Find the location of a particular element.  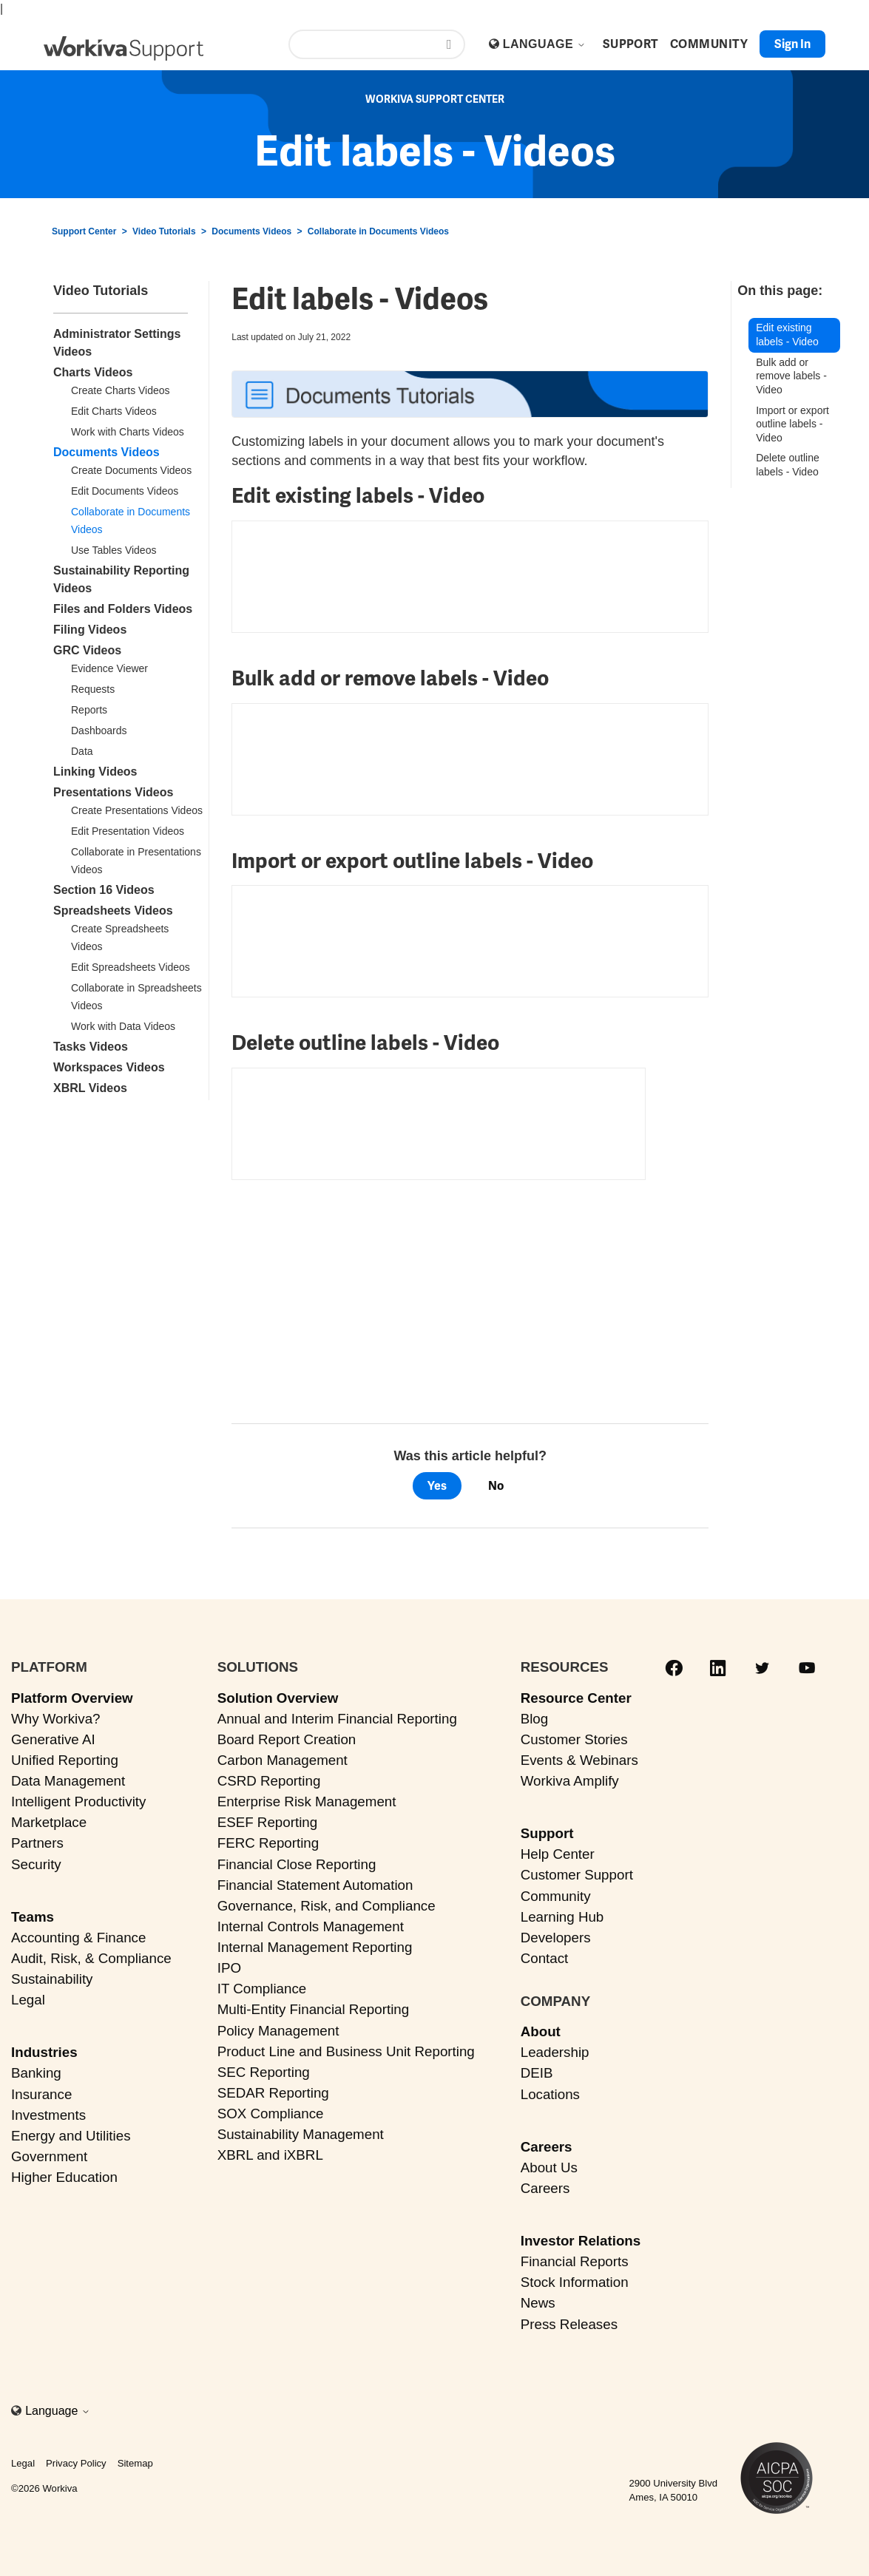

Community is located at coordinates (556, 1896).